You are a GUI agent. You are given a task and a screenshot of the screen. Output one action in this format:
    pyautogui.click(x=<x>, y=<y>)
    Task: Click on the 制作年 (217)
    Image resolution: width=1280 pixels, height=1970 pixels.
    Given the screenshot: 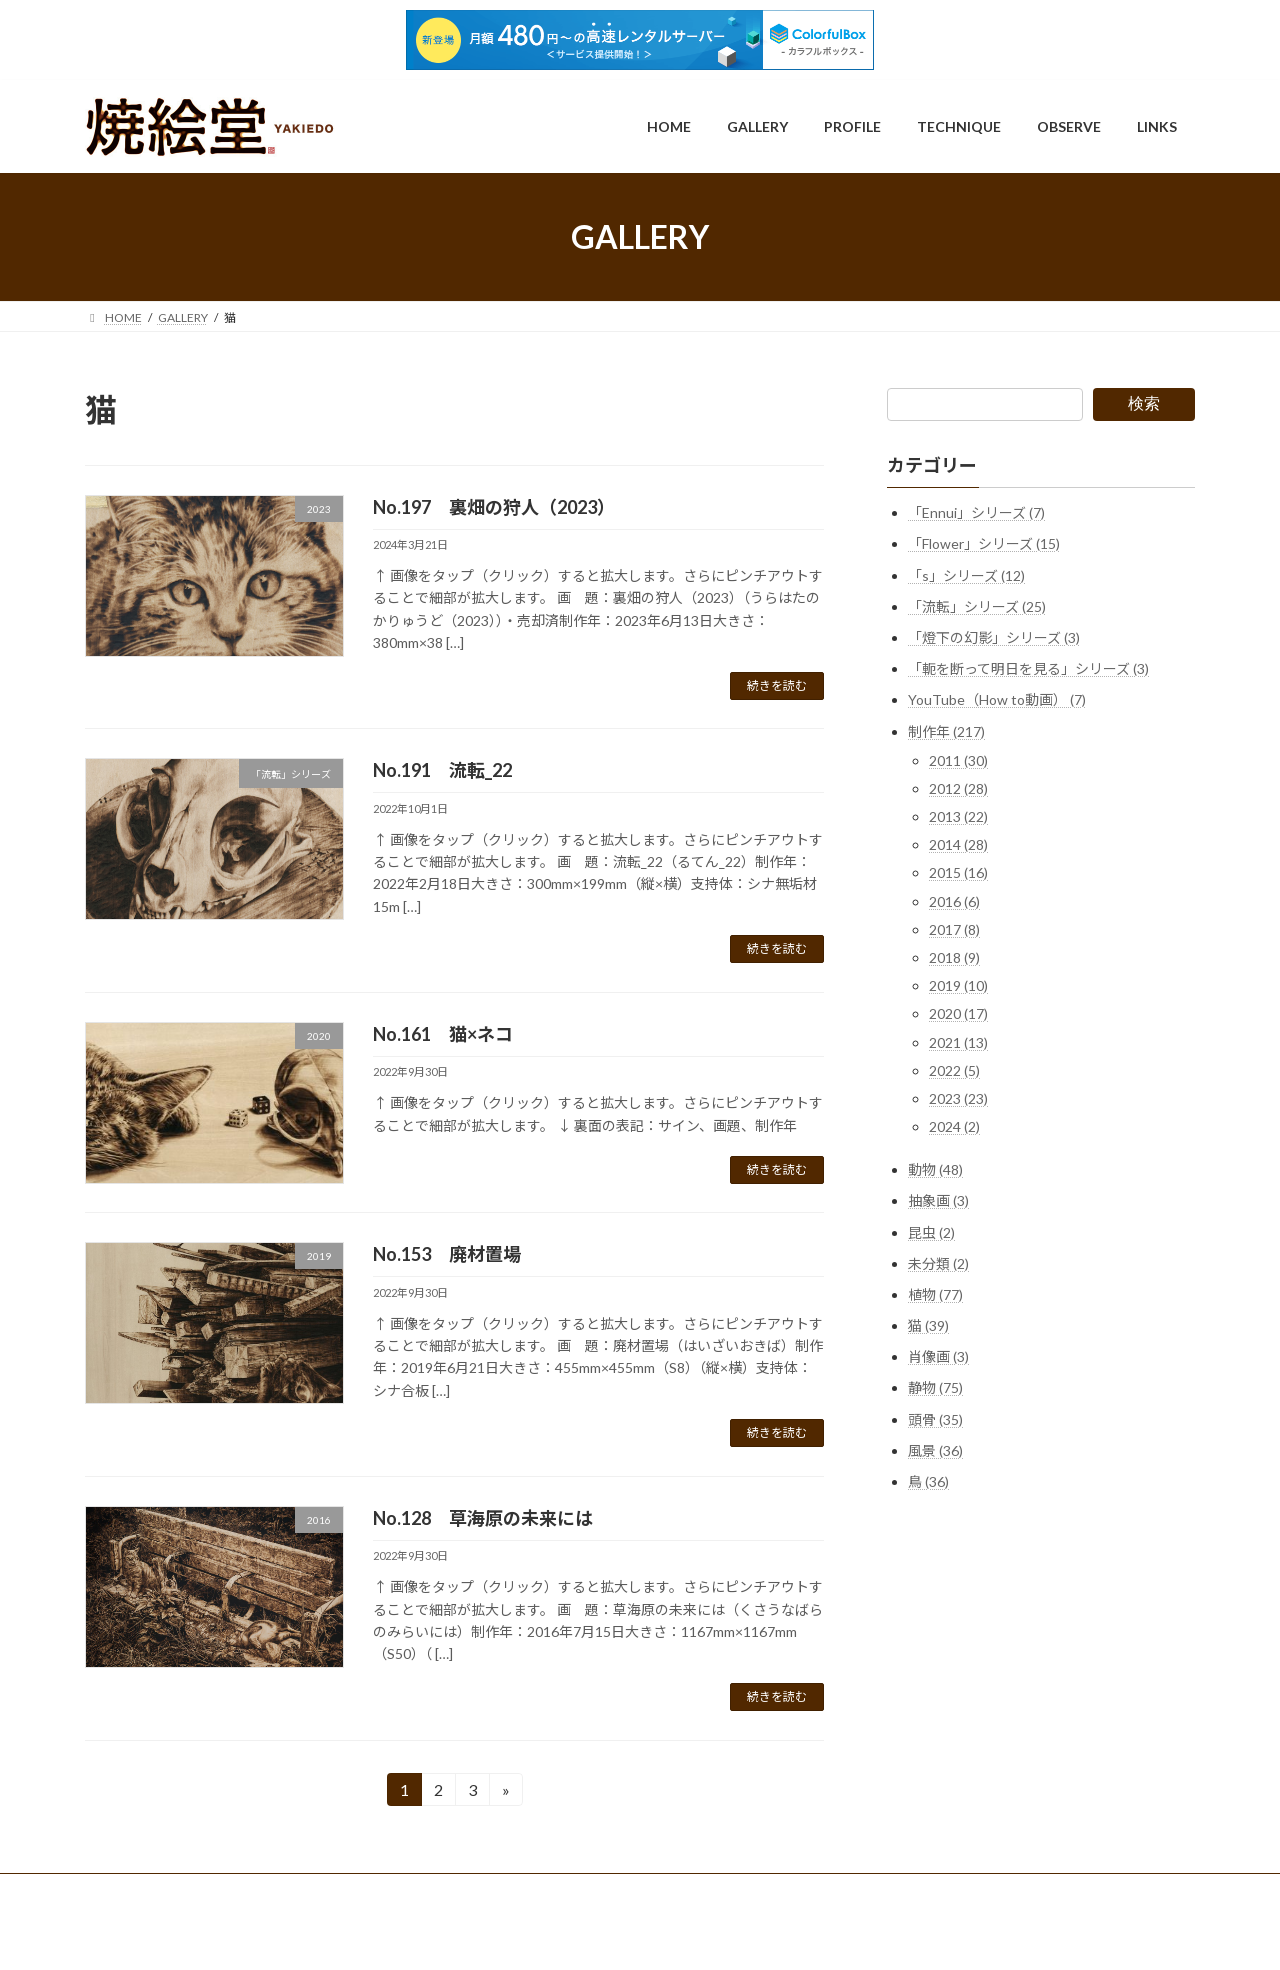 What is the action you would take?
    pyautogui.click(x=946, y=731)
    